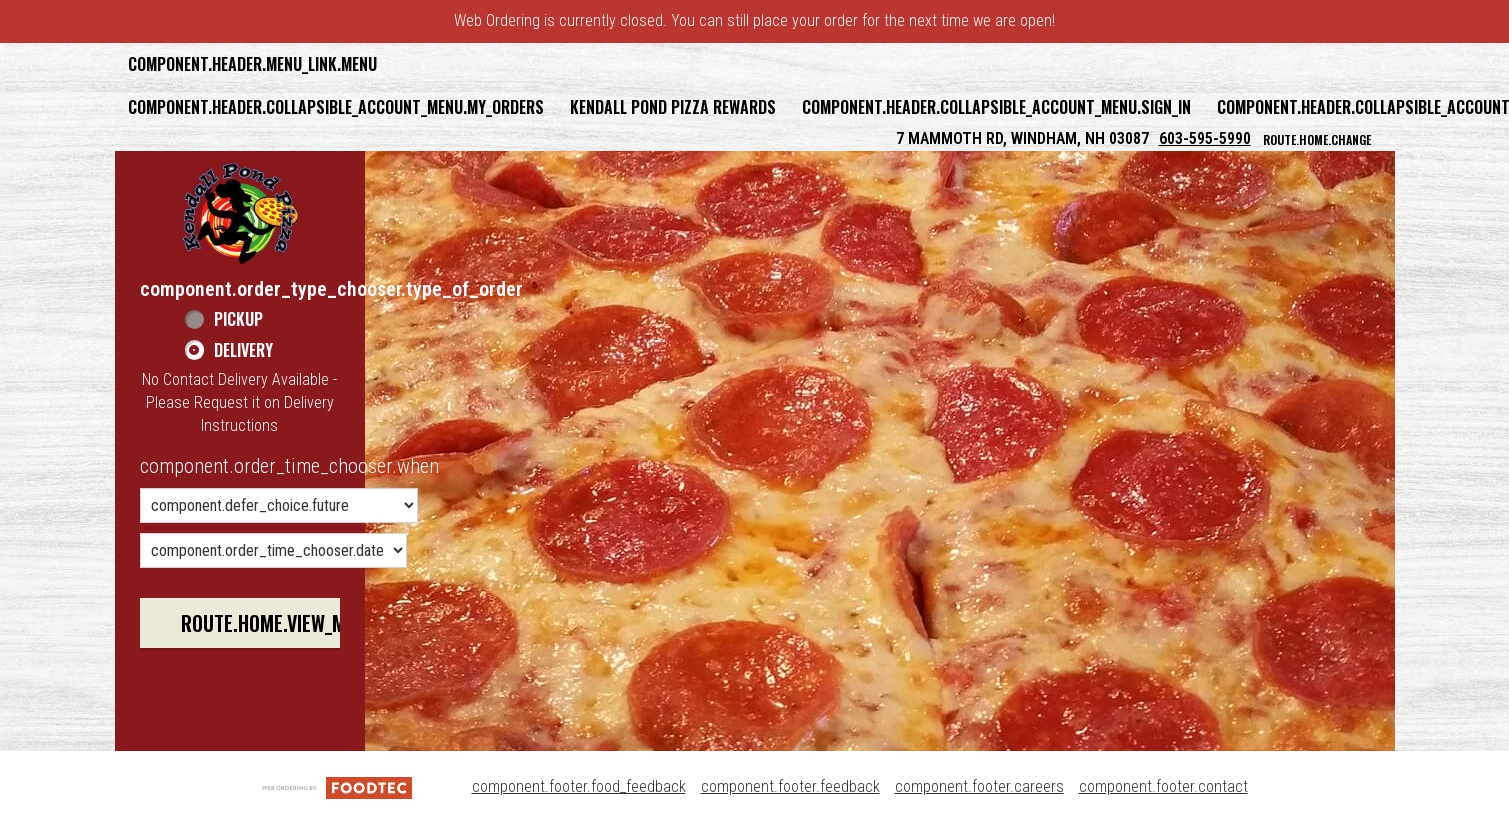  What do you see at coordinates (673, 107) in the screenshot?
I see `Kendall Pond Pizza Rewards` at bounding box center [673, 107].